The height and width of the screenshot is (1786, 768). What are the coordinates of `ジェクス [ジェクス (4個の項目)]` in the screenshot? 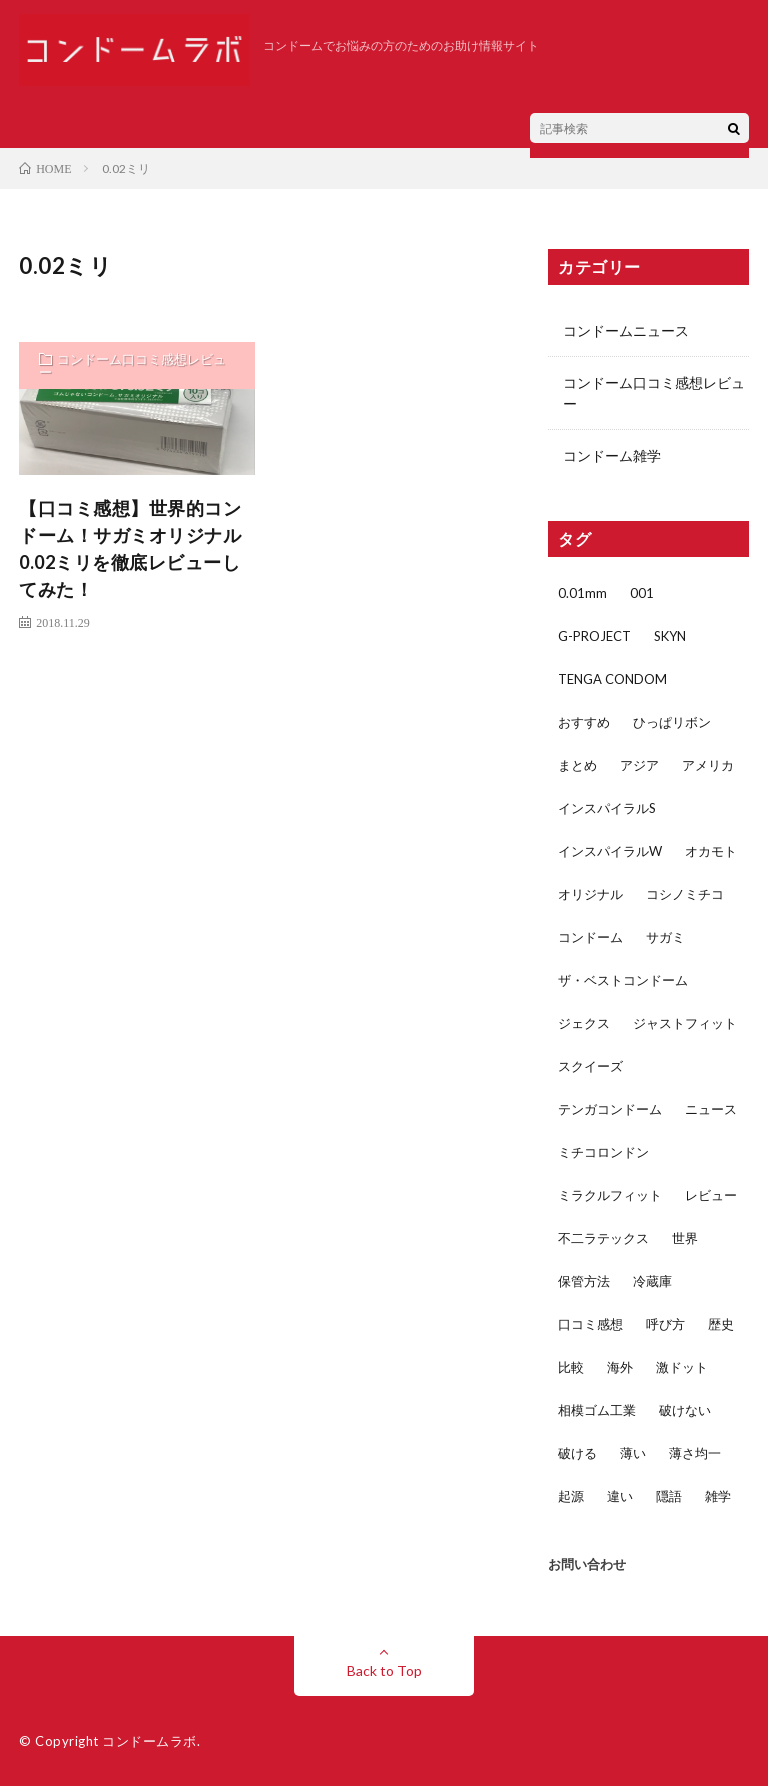 It's located at (584, 1023).